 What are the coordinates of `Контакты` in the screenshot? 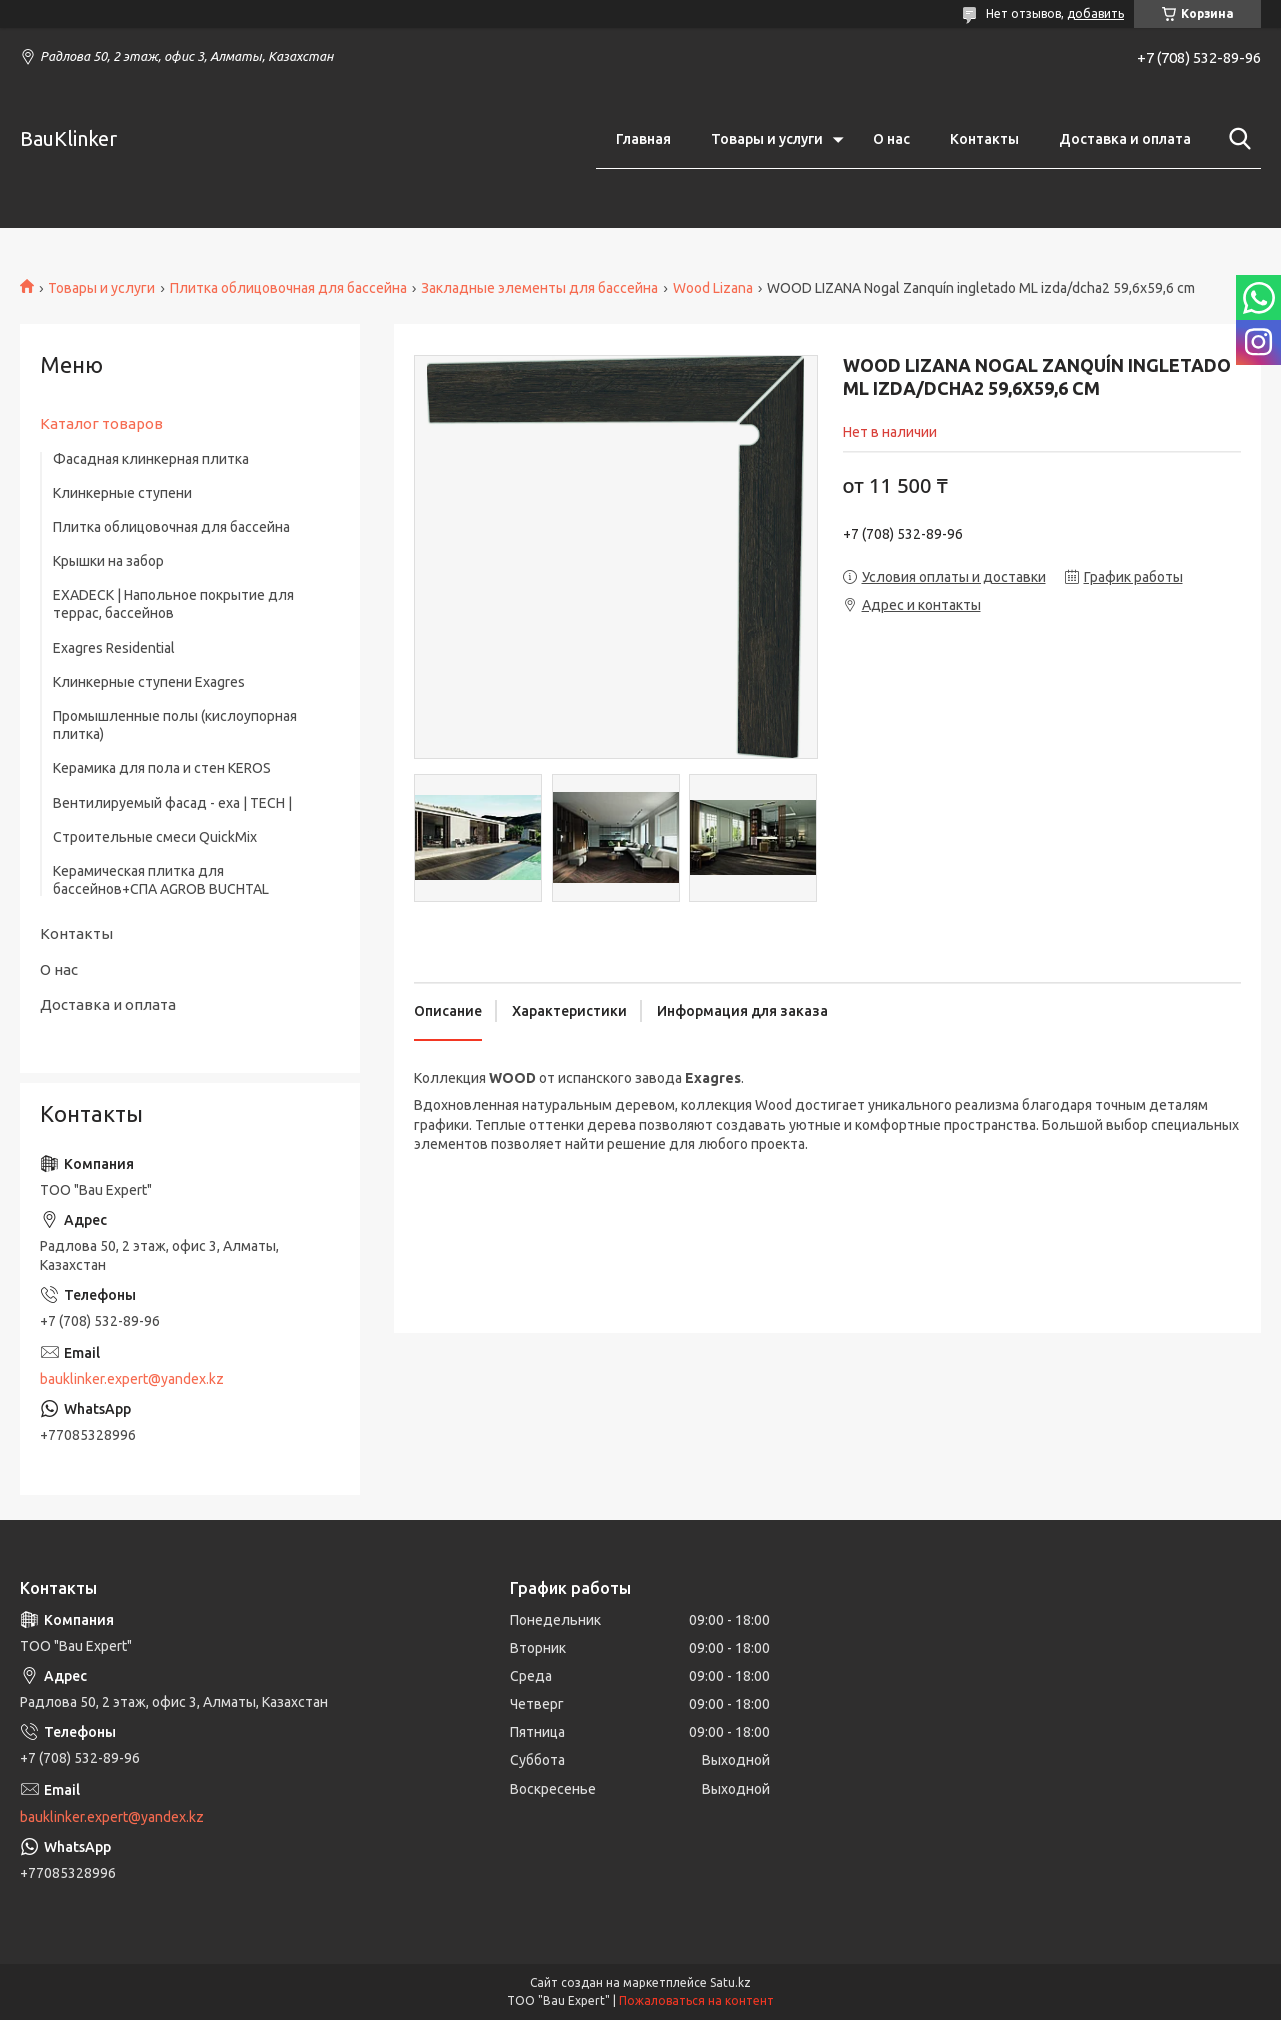 It's located at (984, 139).